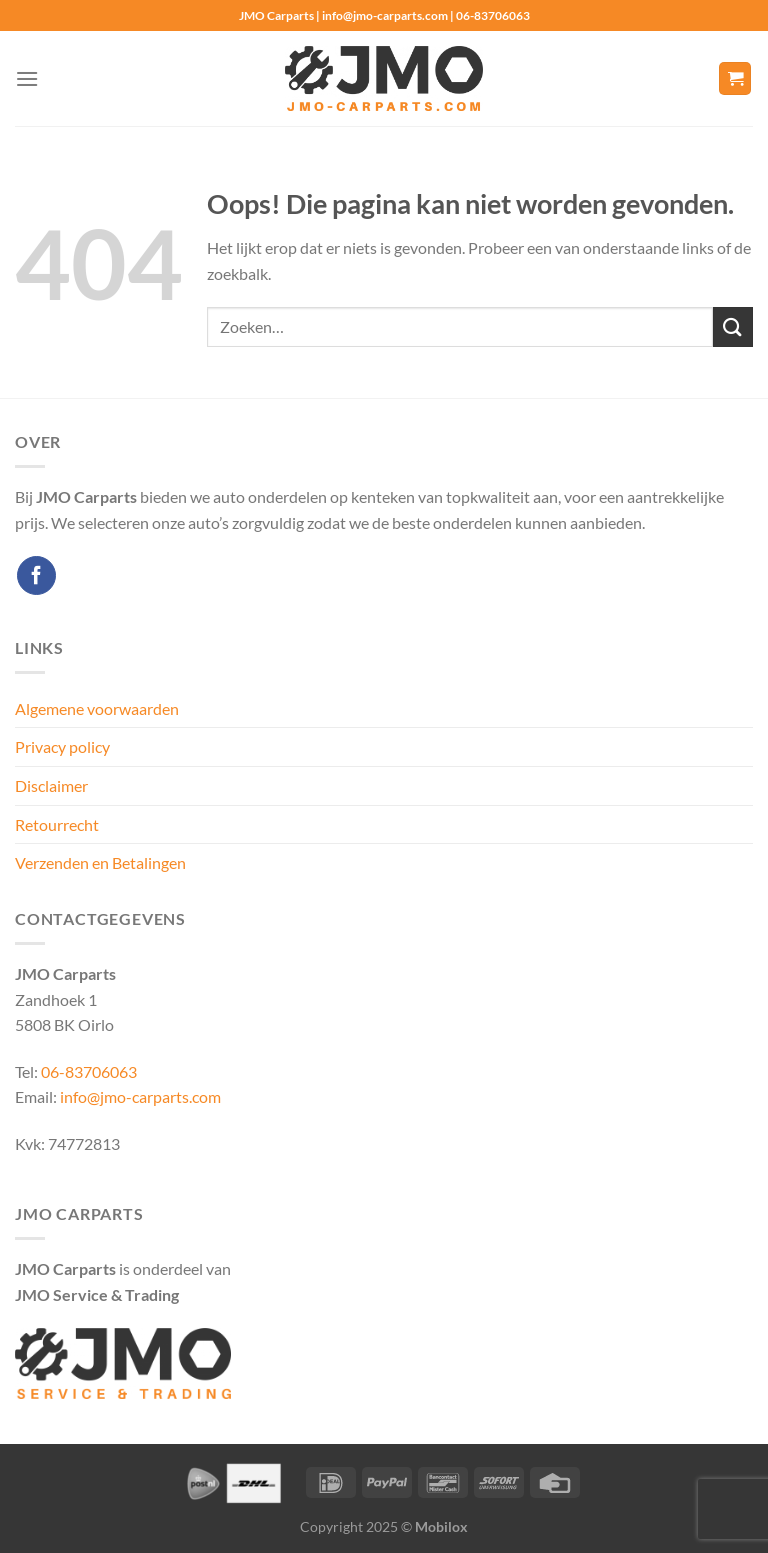 The image size is (768, 1553). I want to click on Verzenden en Betalingen, so click(100, 862).